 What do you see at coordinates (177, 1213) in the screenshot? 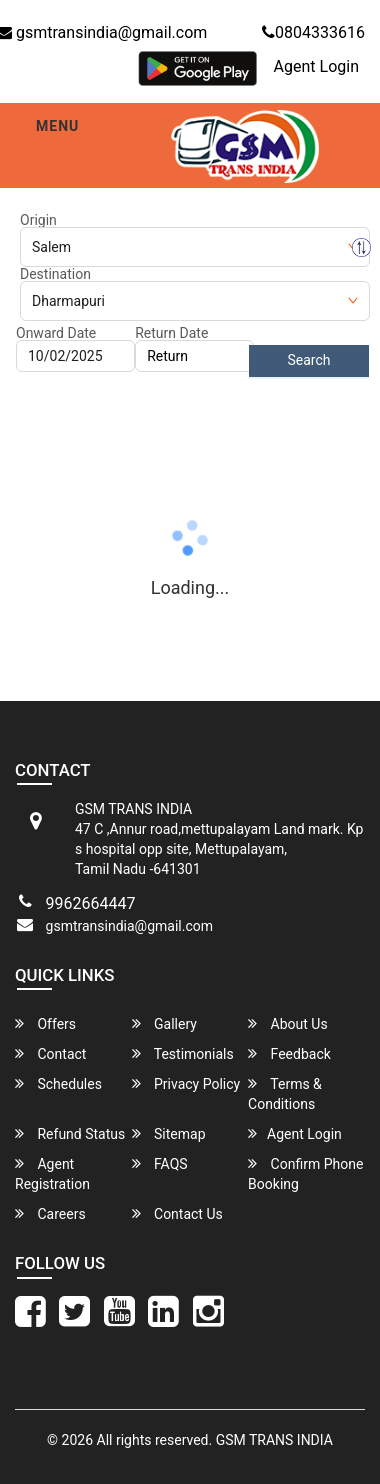
I see `Contact Us` at bounding box center [177, 1213].